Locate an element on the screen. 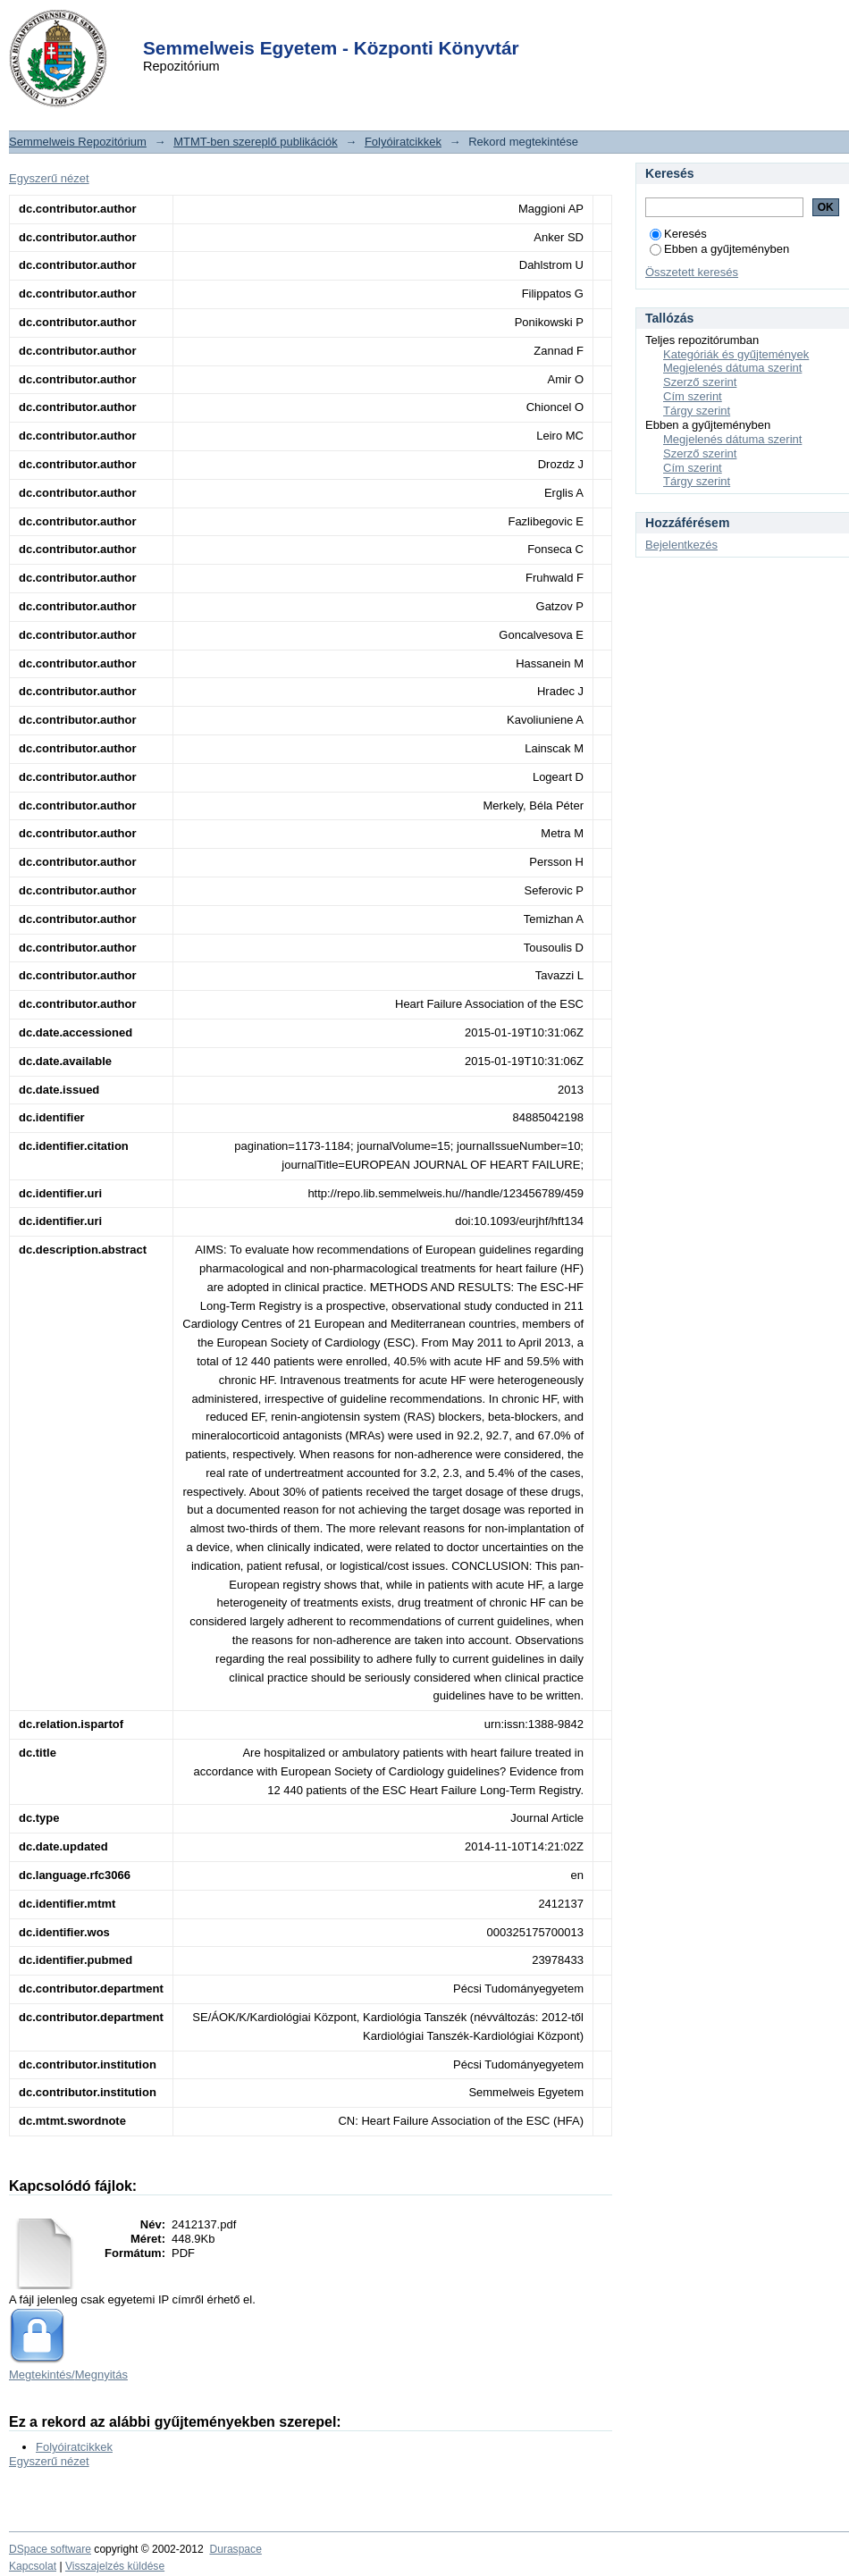  Login is located at coordinates (392, 25).